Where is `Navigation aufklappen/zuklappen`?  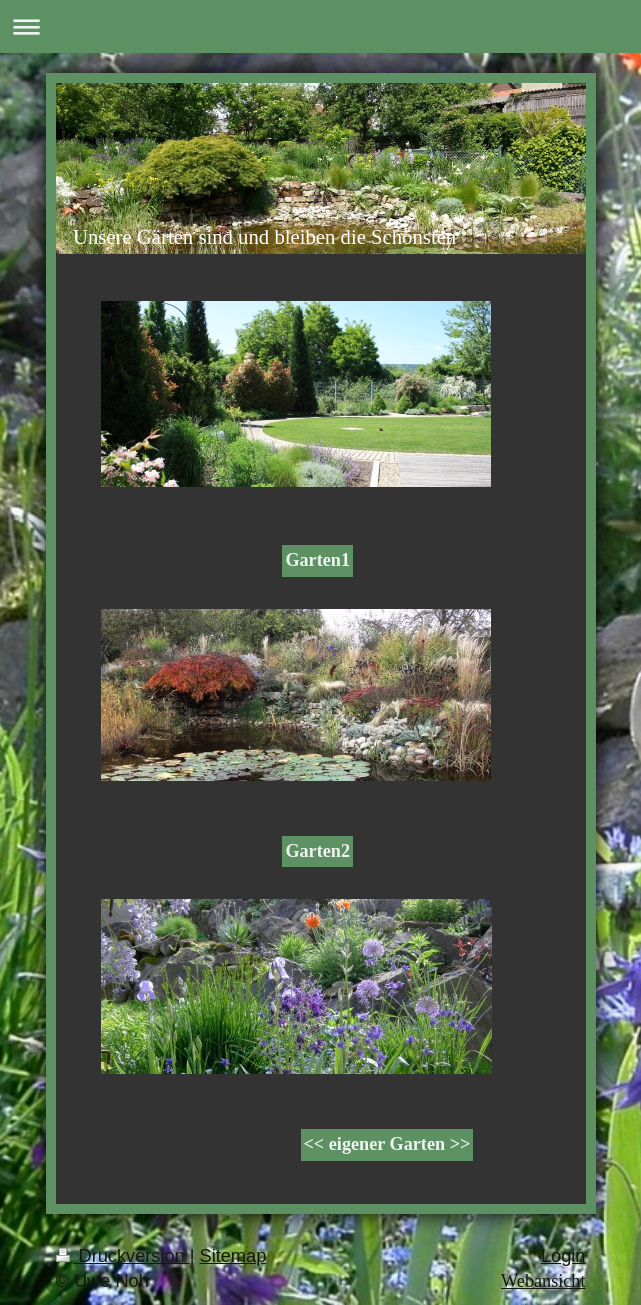 Navigation aufklappen/zuklappen is located at coordinates (320, 26).